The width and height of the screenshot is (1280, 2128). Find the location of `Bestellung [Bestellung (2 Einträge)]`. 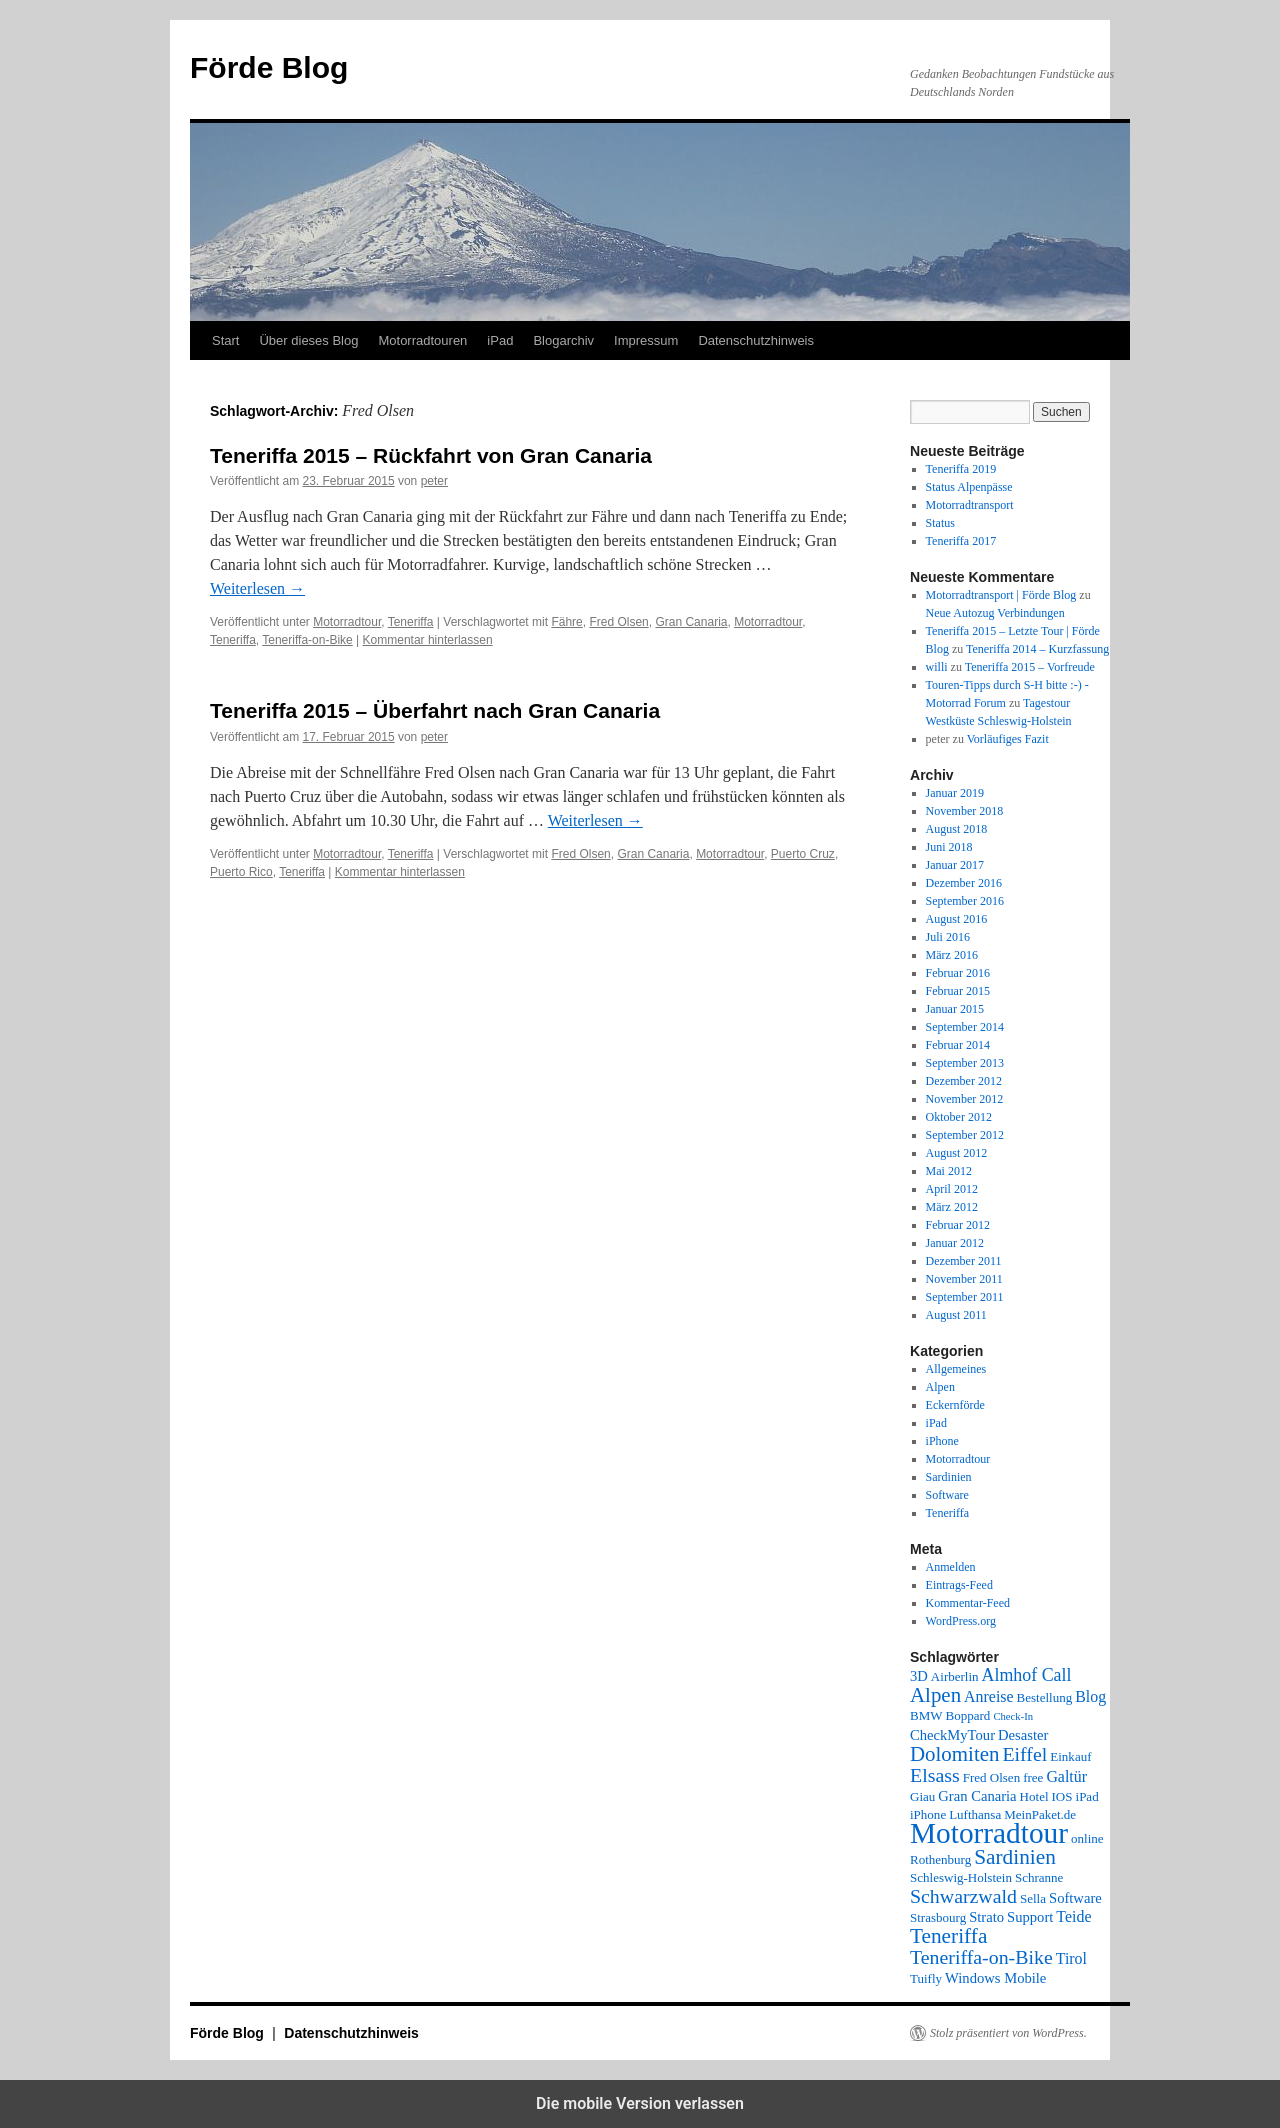

Bestellung [Bestellung (2 Einträge)] is located at coordinates (1045, 1697).